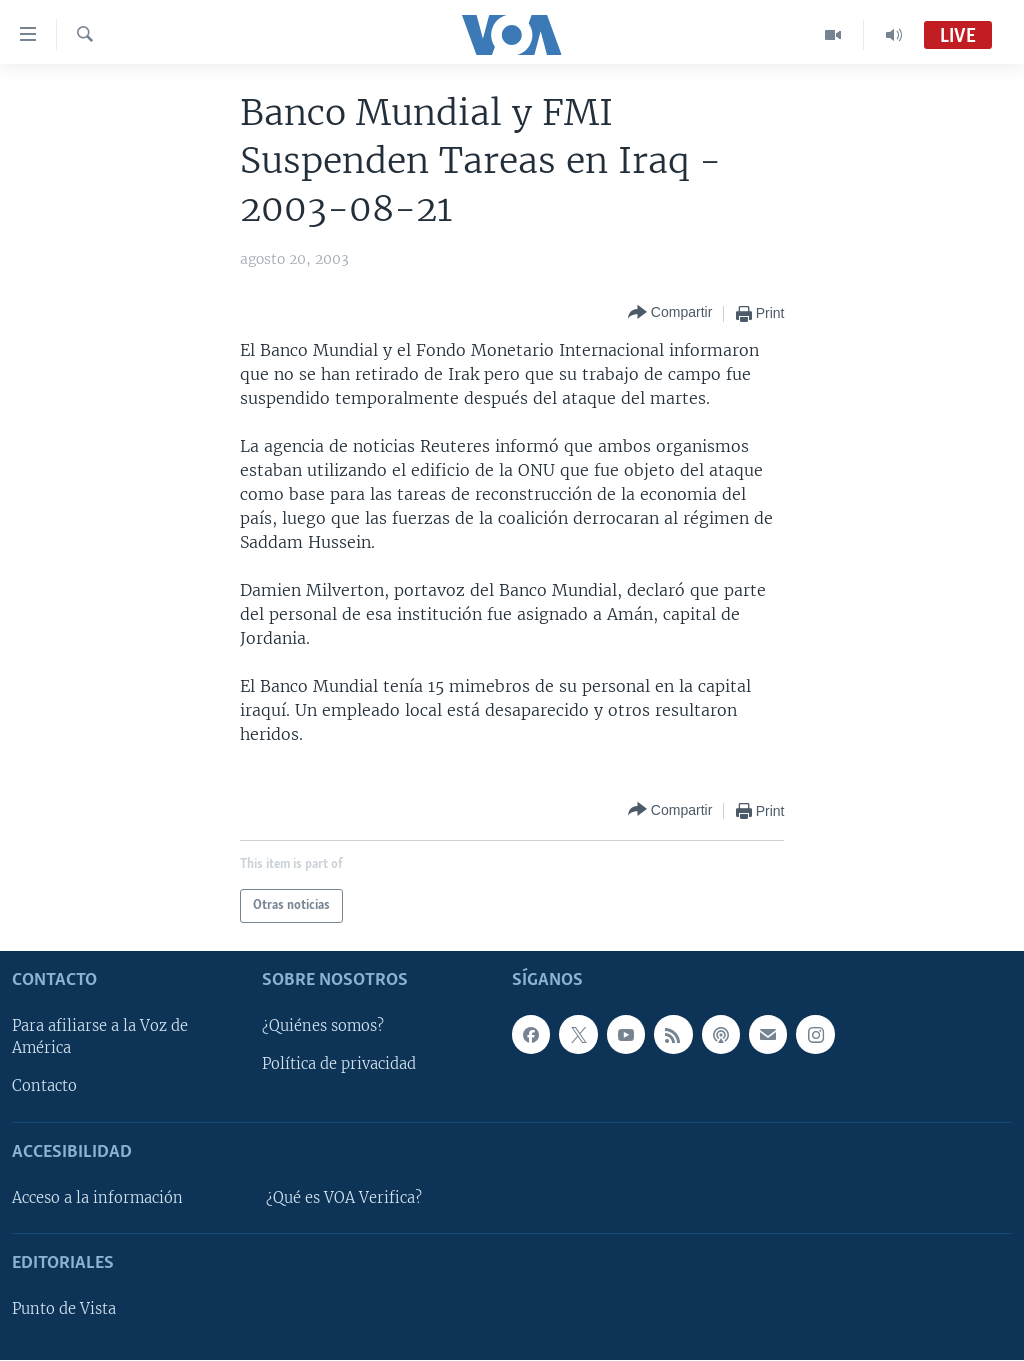 The width and height of the screenshot is (1024, 1361). What do you see at coordinates (100, 1038) in the screenshot?
I see `Para afiliarse a la Voz de América` at bounding box center [100, 1038].